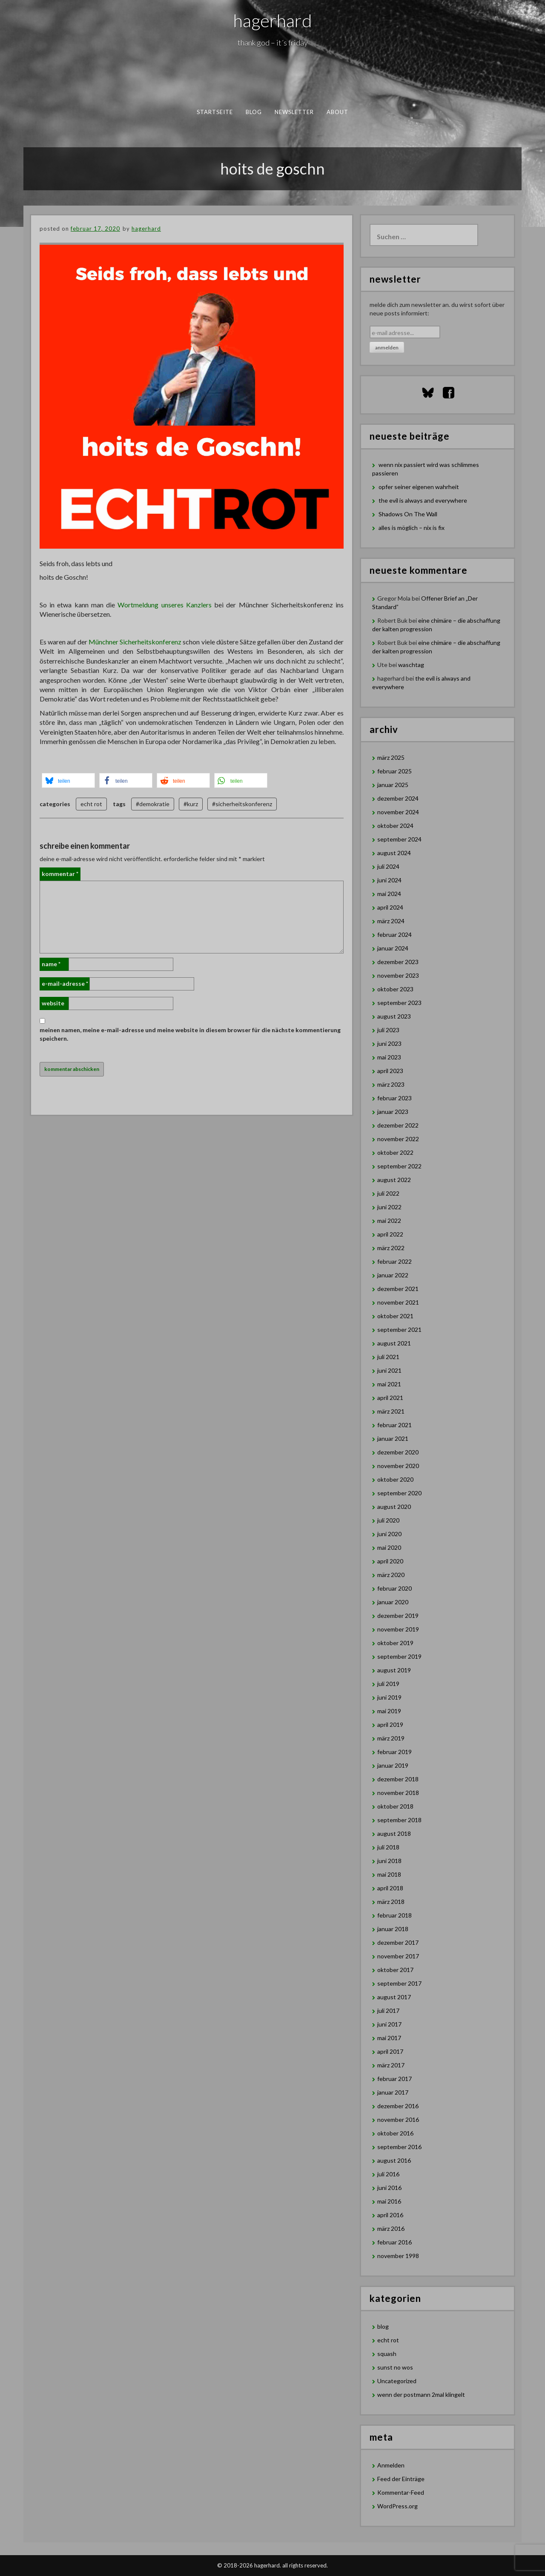 This screenshot has width=545, height=2576. What do you see at coordinates (390, 920) in the screenshot?
I see `März 2024` at bounding box center [390, 920].